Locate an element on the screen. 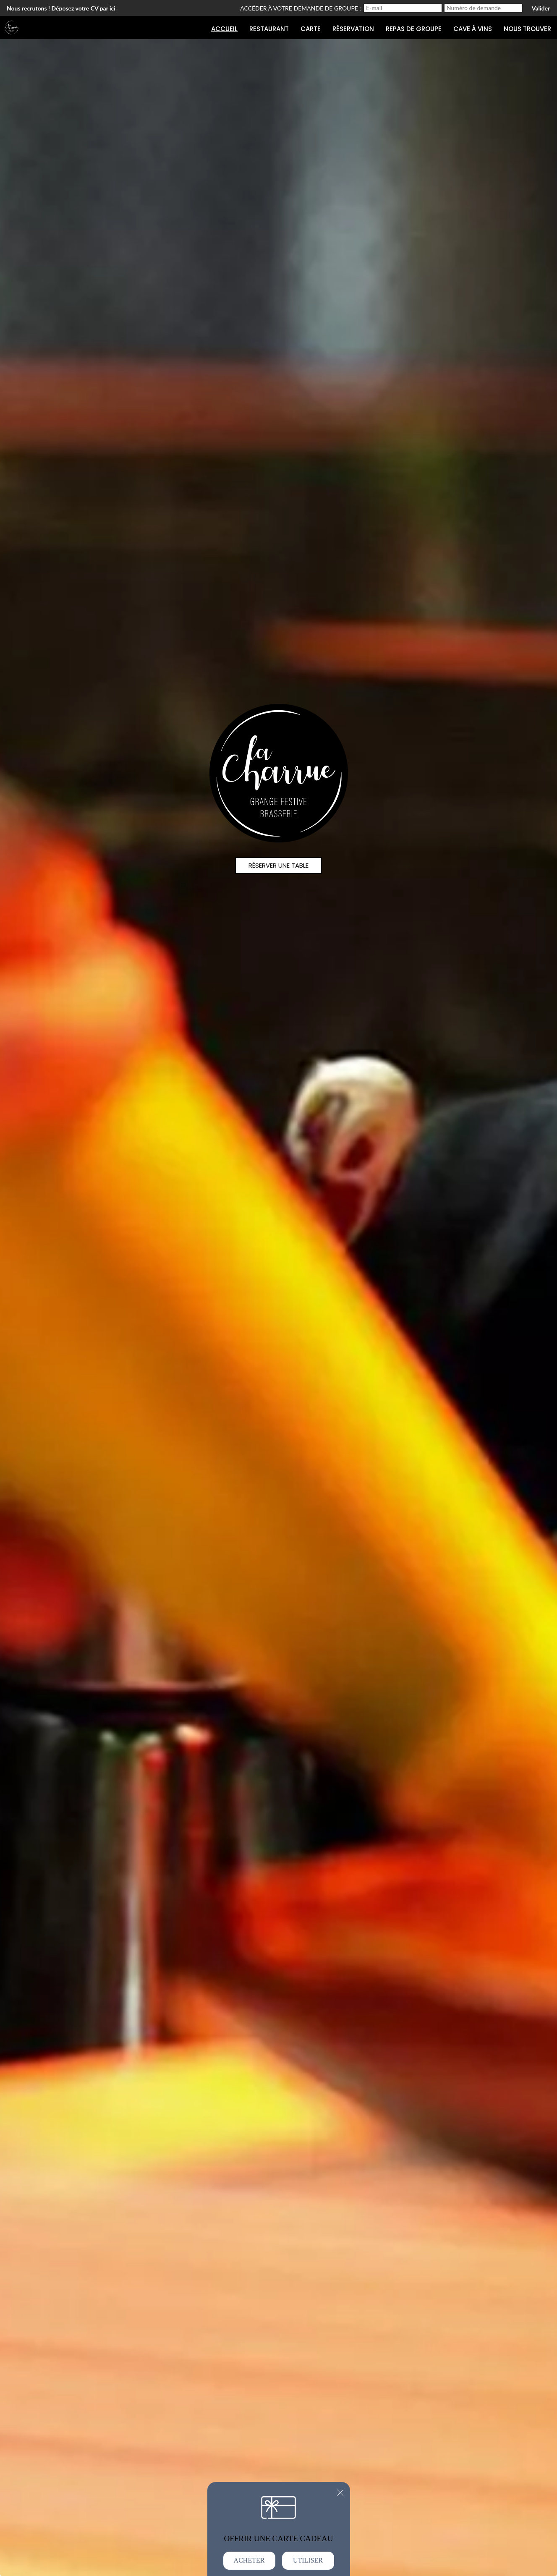  Utiliser is located at coordinates (308, 2560).